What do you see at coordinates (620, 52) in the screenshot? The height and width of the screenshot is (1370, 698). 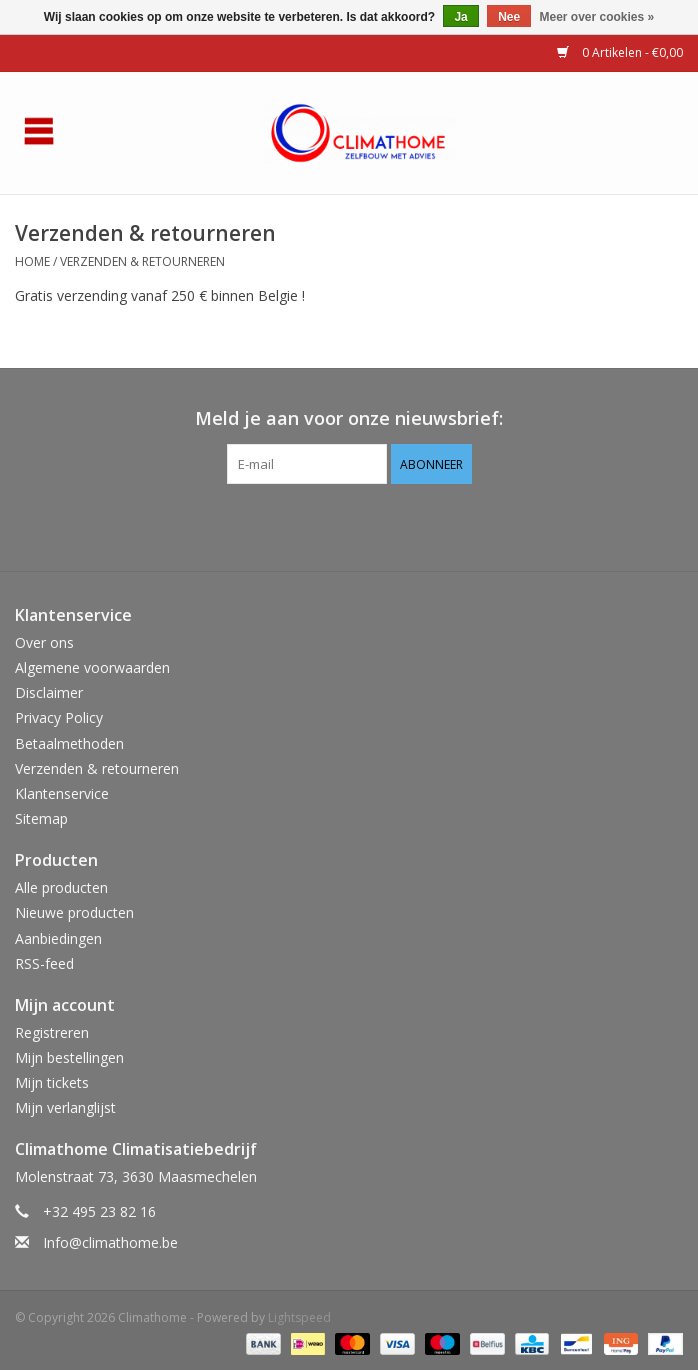 I see `0 Artikelen - €0,00` at bounding box center [620, 52].